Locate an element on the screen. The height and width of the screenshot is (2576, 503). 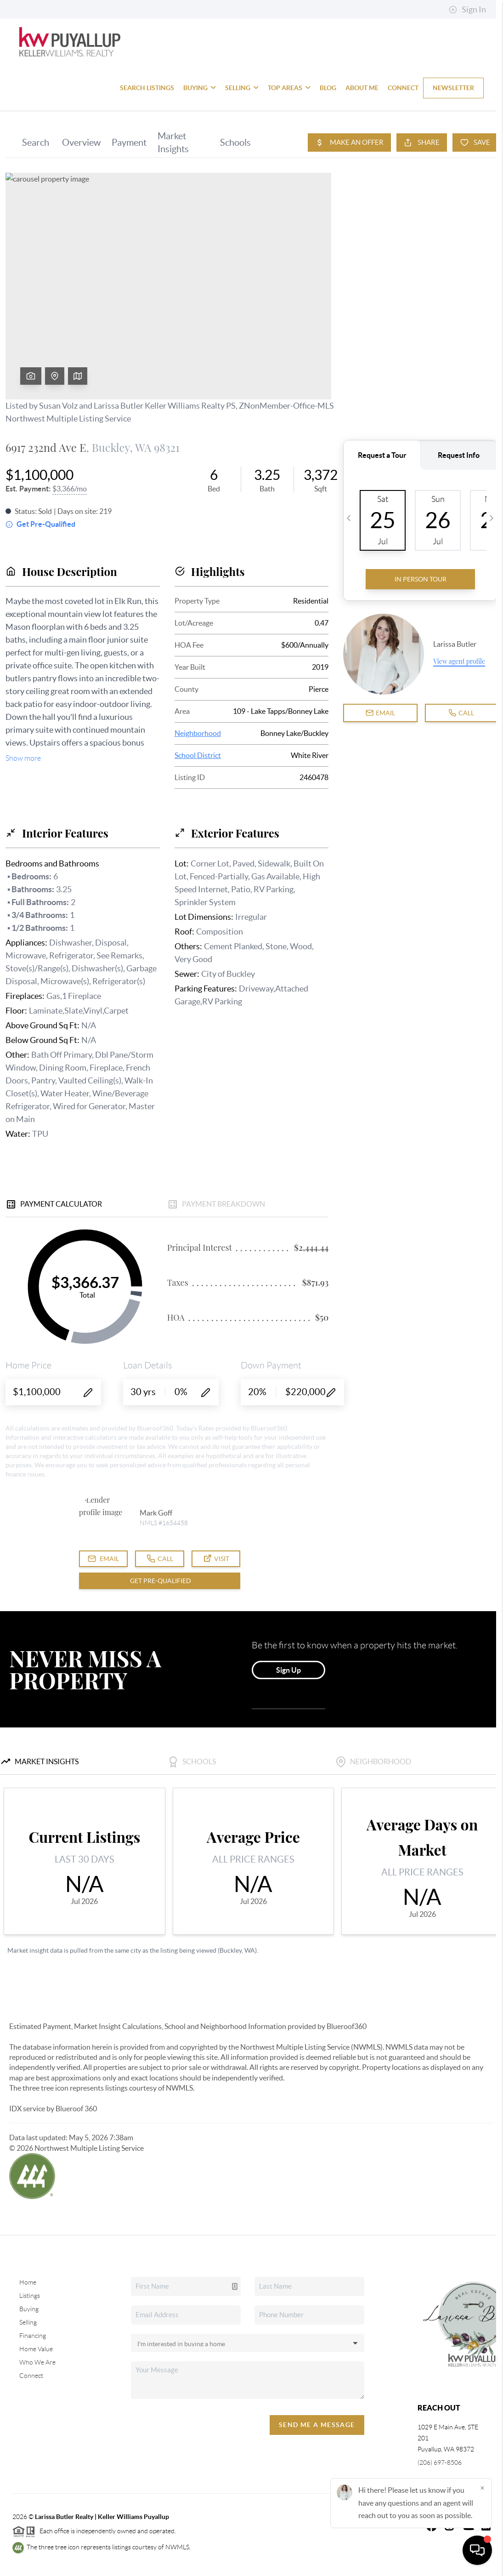
Financing is located at coordinates (32, 2335).